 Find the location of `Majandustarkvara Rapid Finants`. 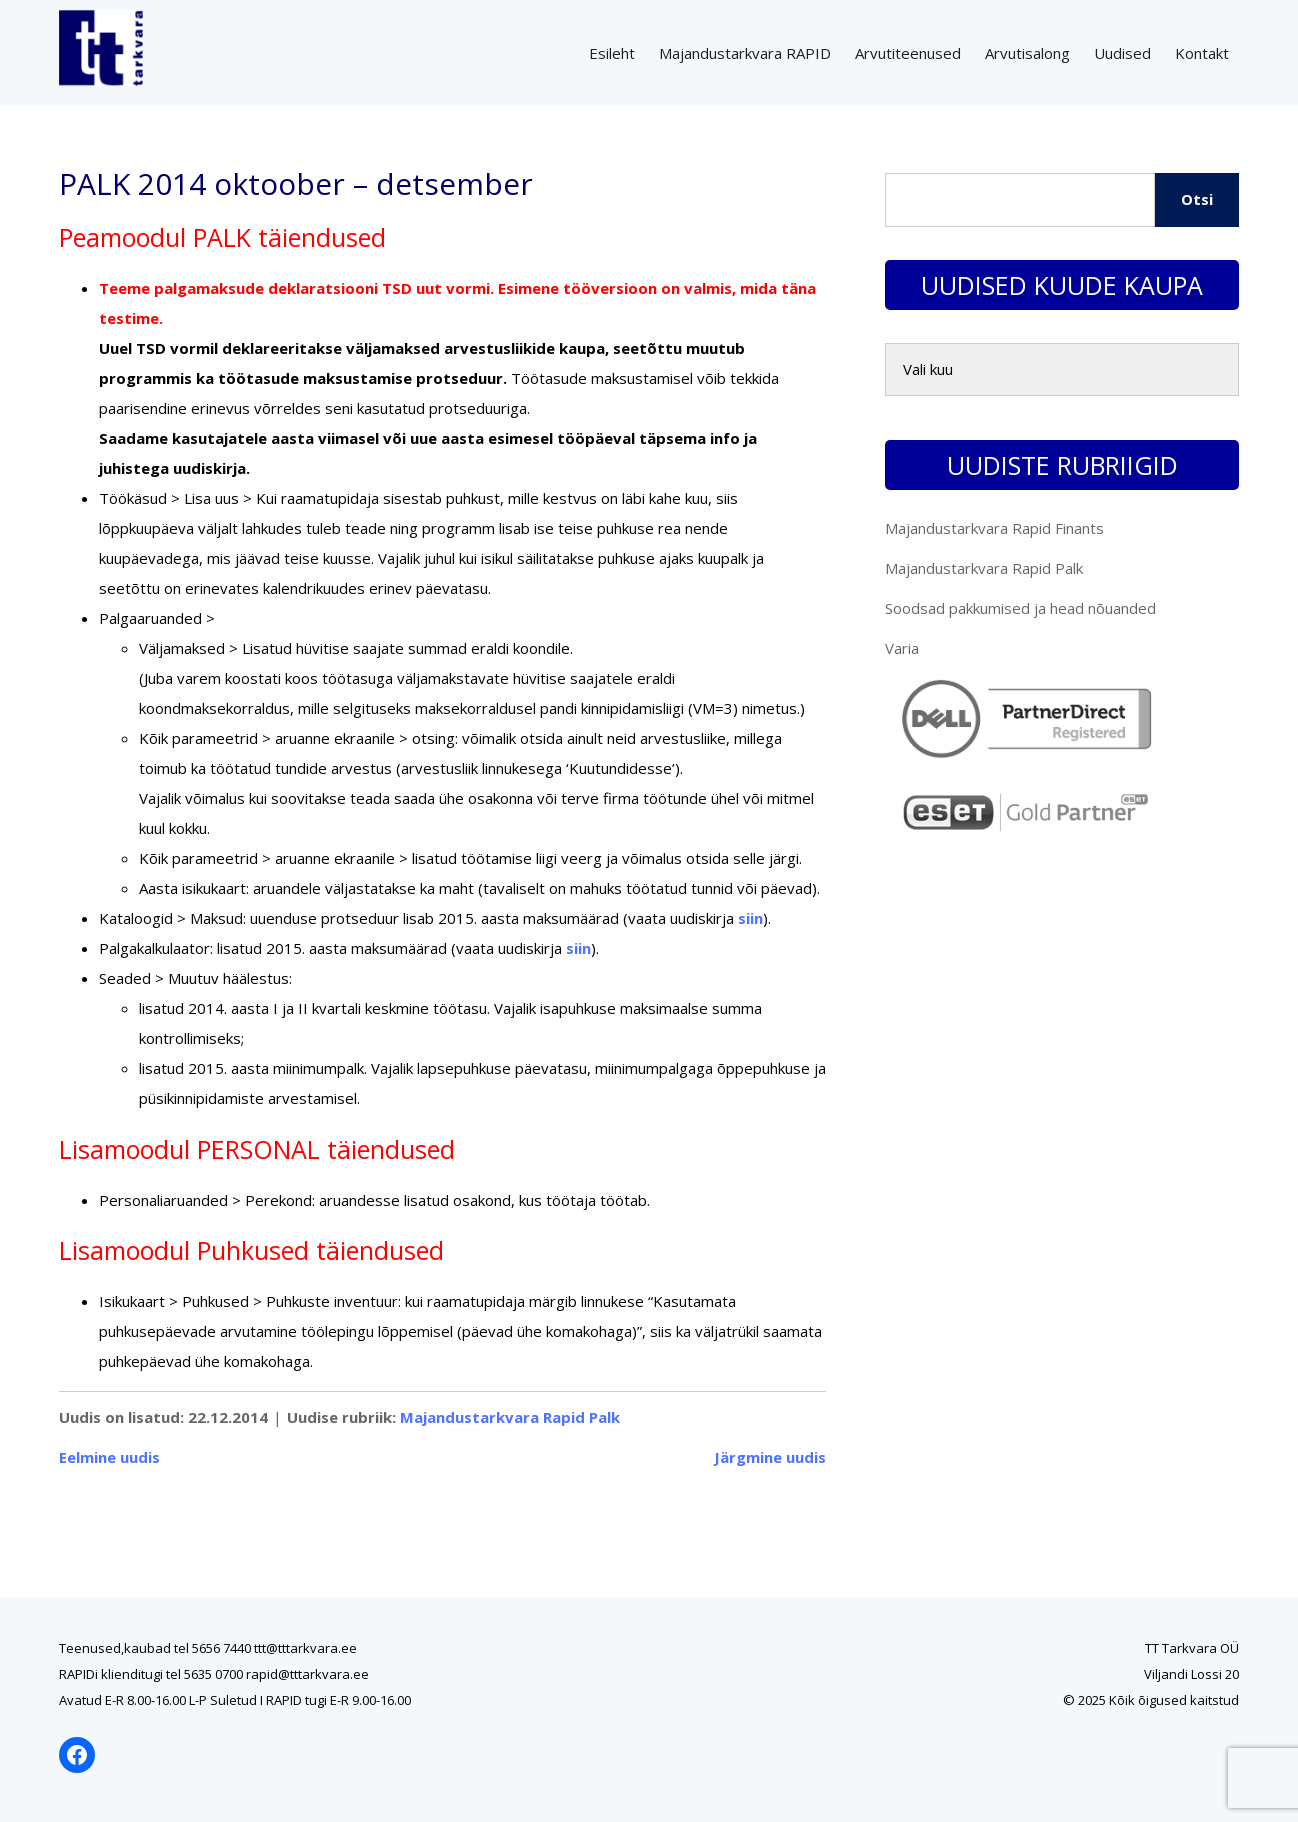

Majandustarkvara Rapid Finants is located at coordinates (994, 528).